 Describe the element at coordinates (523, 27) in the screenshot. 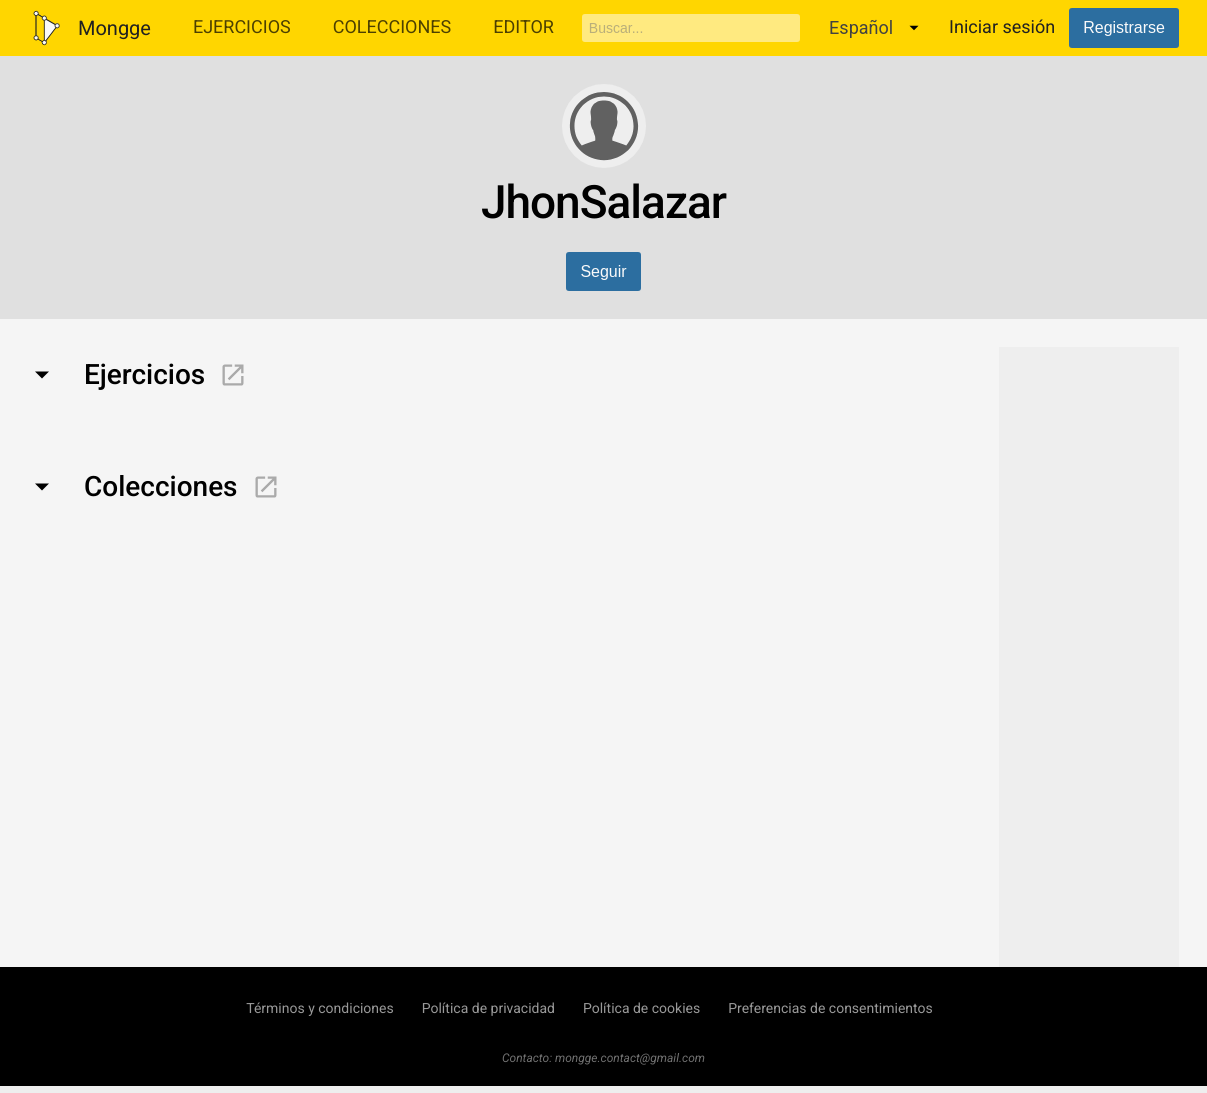

I see `Editor` at that location.